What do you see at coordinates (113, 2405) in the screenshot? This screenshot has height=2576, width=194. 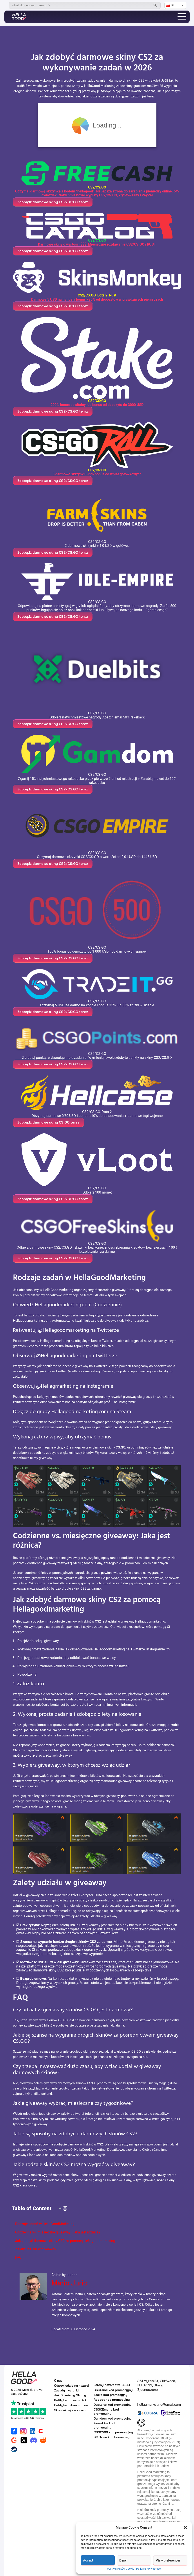 I see `Duelbits kod promocyjny` at bounding box center [113, 2405].